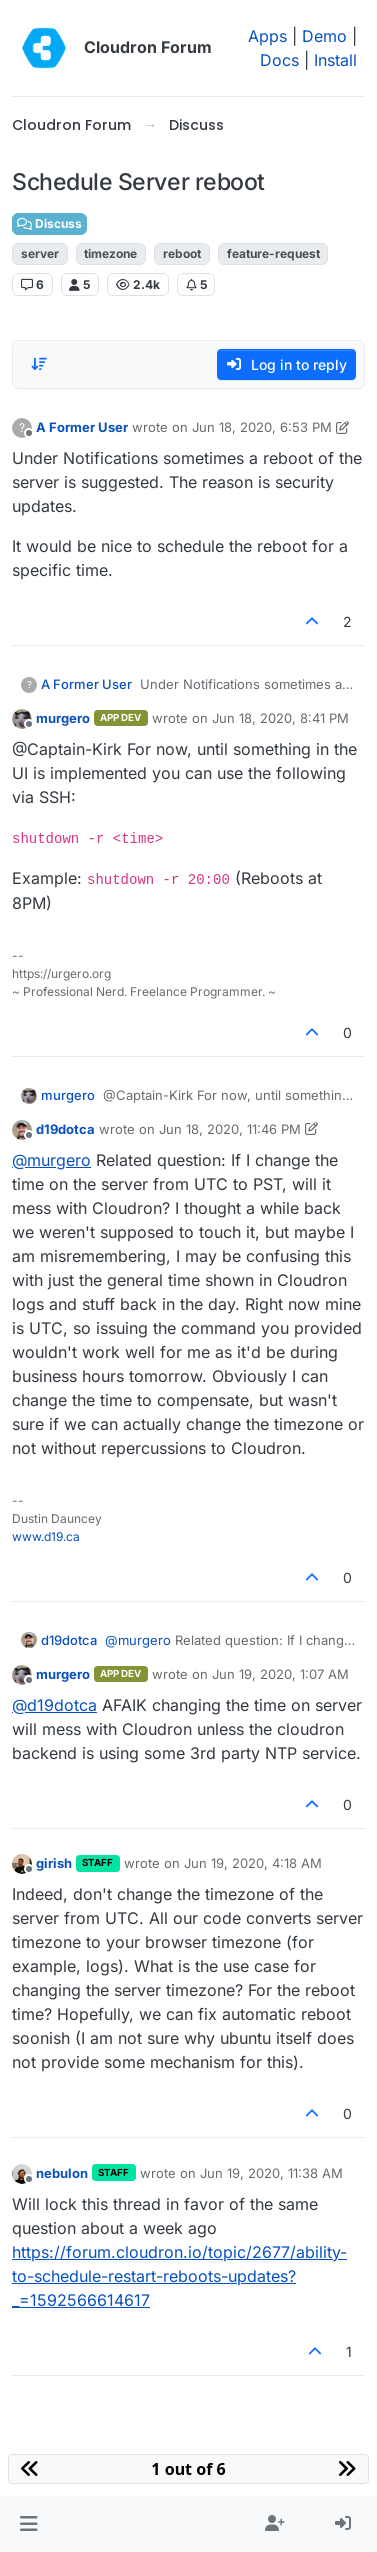  What do you see at coordinates (62, 2173) in the screenshot?
I see `nebulon` at bounding box center [62, 2173].